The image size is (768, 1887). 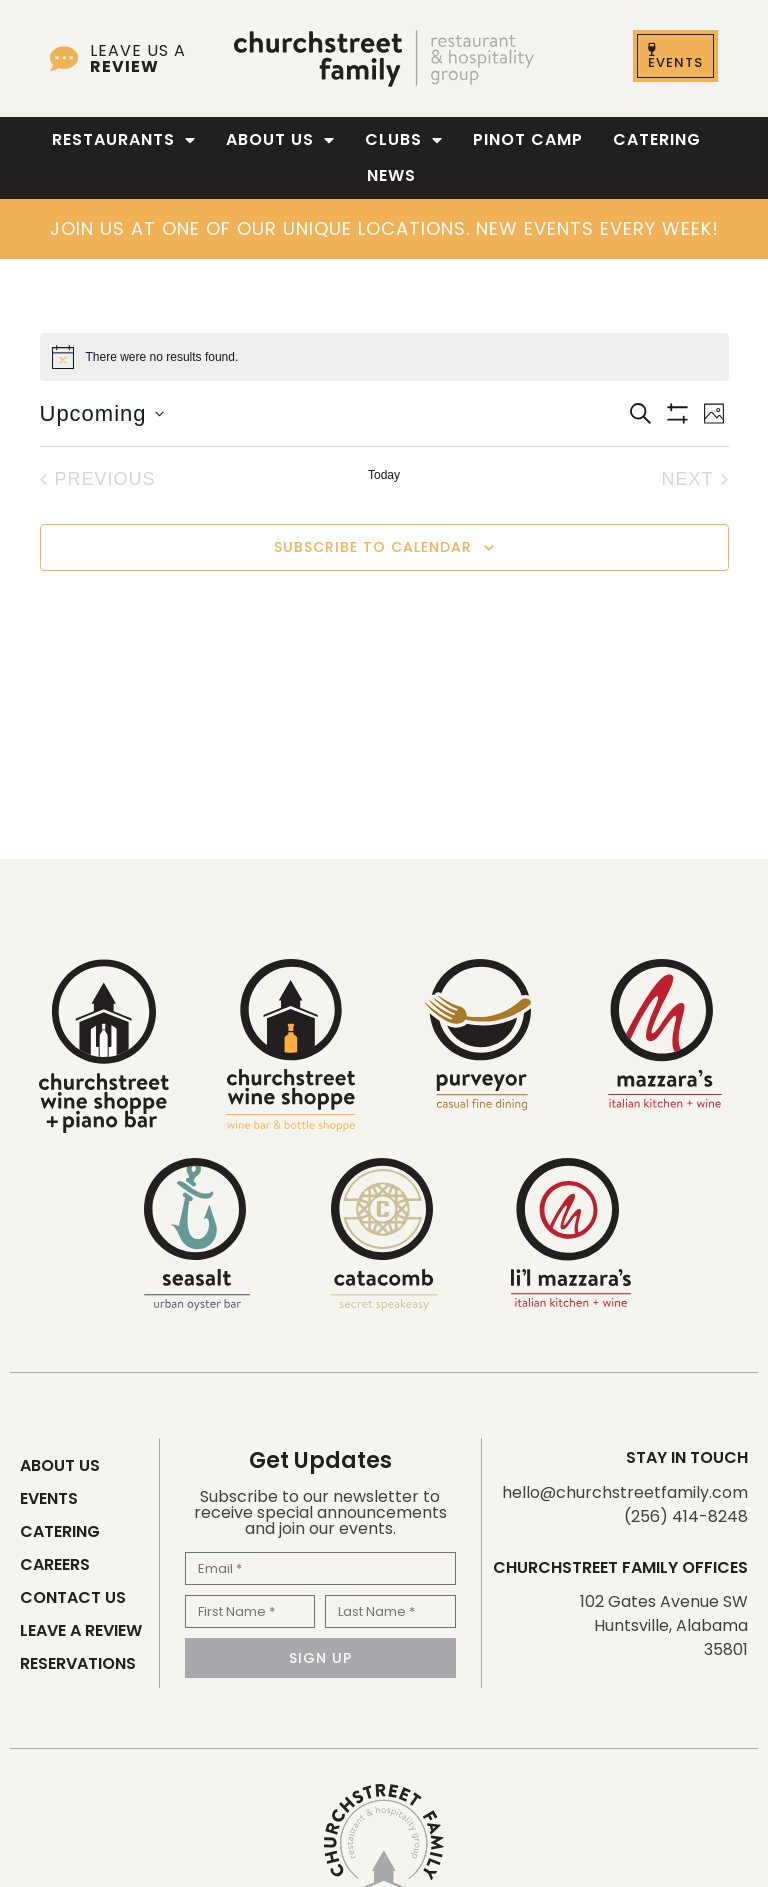 I want to click on Restaurants, so click(x=124, y=140).